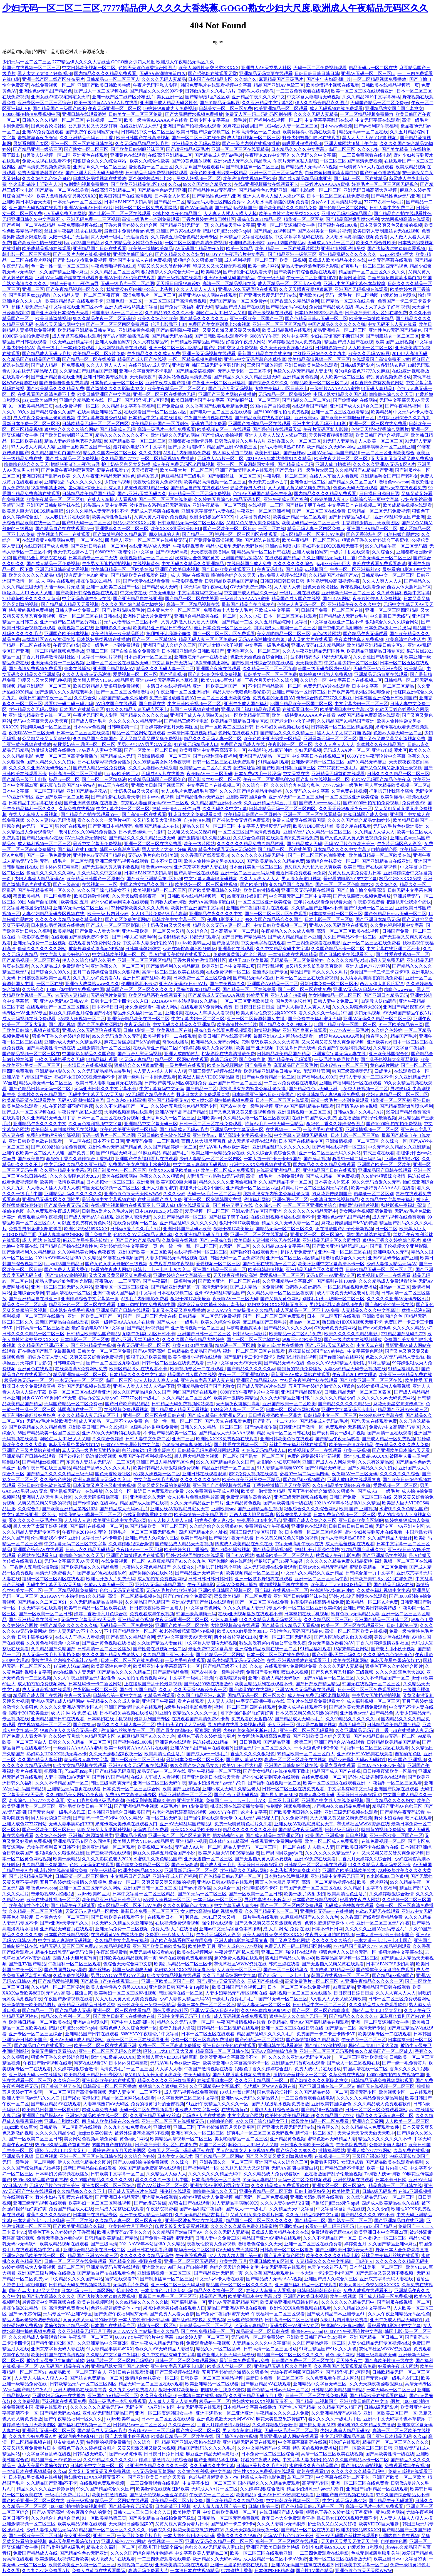 The width and height of the screenshot is (436, 2576). Describe the element at coordinates (113, 785) in the screenshot. I see `韩式三点在线看` at that location.